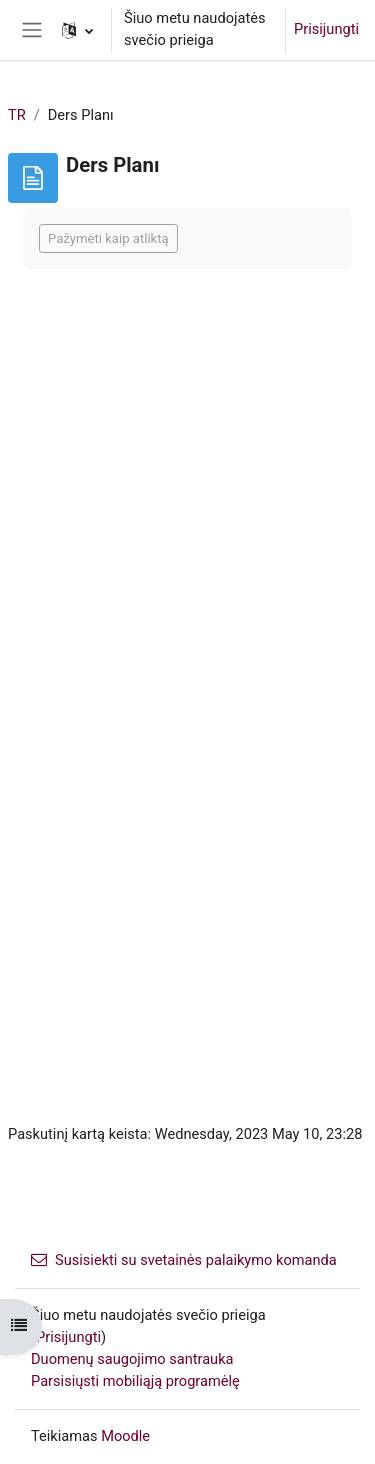  What do you see at coordinates (125, 1436) in the screenshot?
I see `Moodle` at bounding box center [125, 1436].